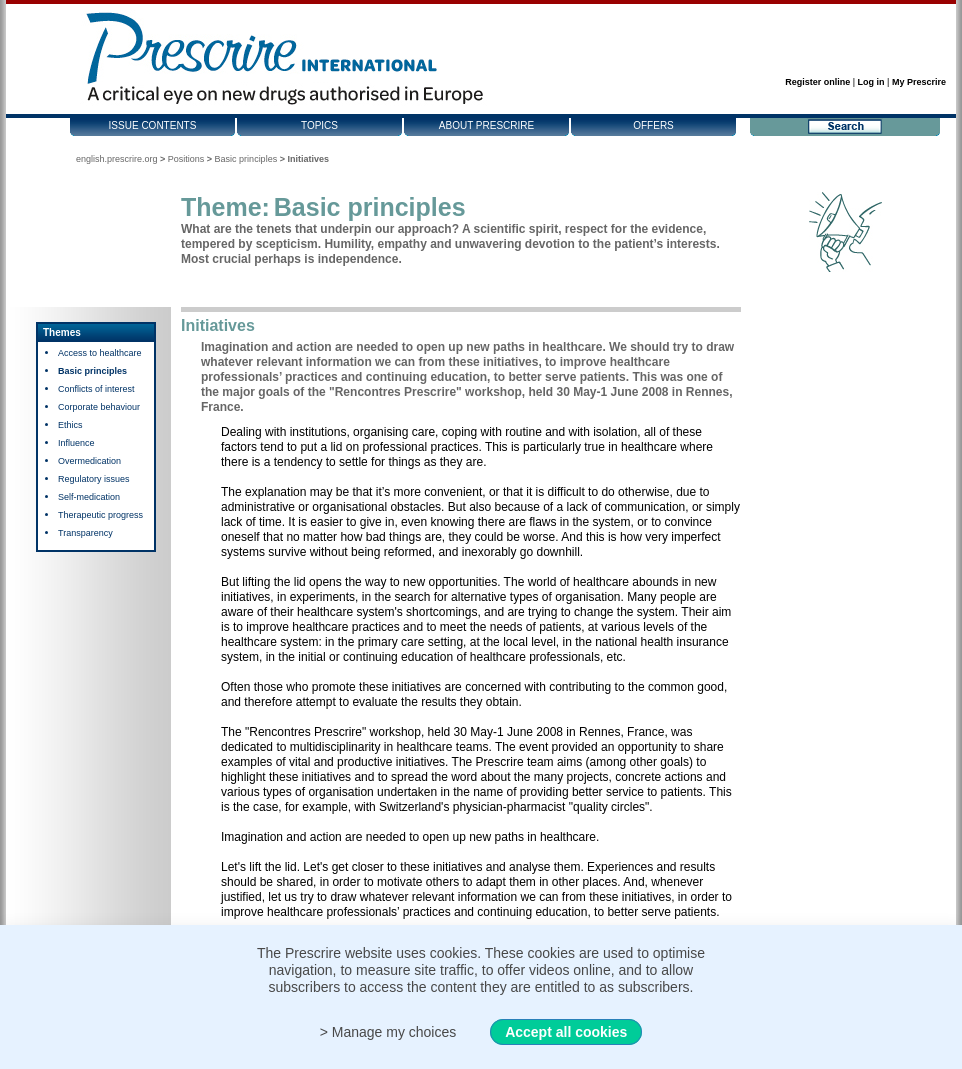  Describe the element at coordinates (100, 515) in the screenshot. I see `Therapeutic progress` at that location.